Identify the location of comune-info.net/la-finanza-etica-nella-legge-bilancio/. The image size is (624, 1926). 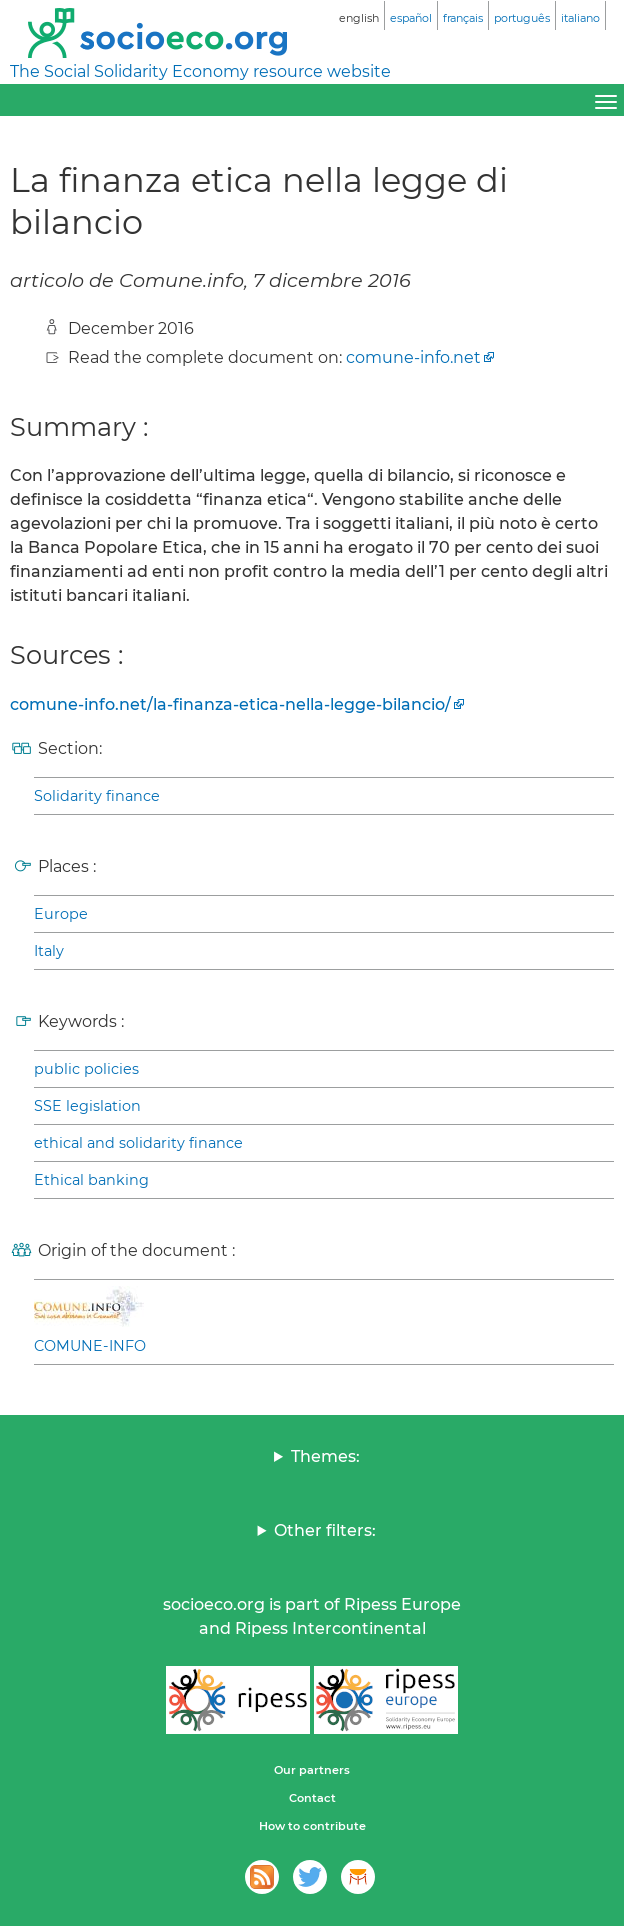
(230, 704).